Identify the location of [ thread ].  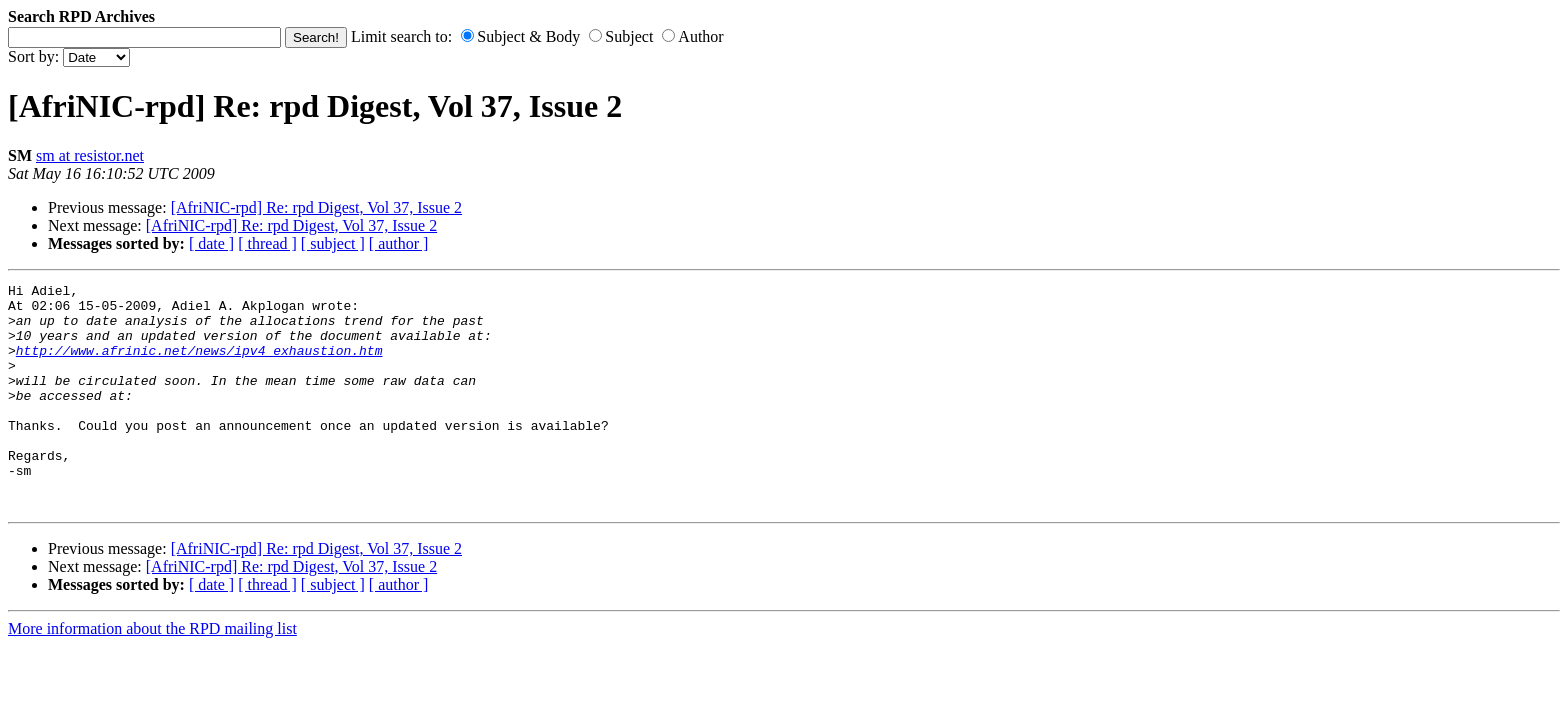
(267, 243).